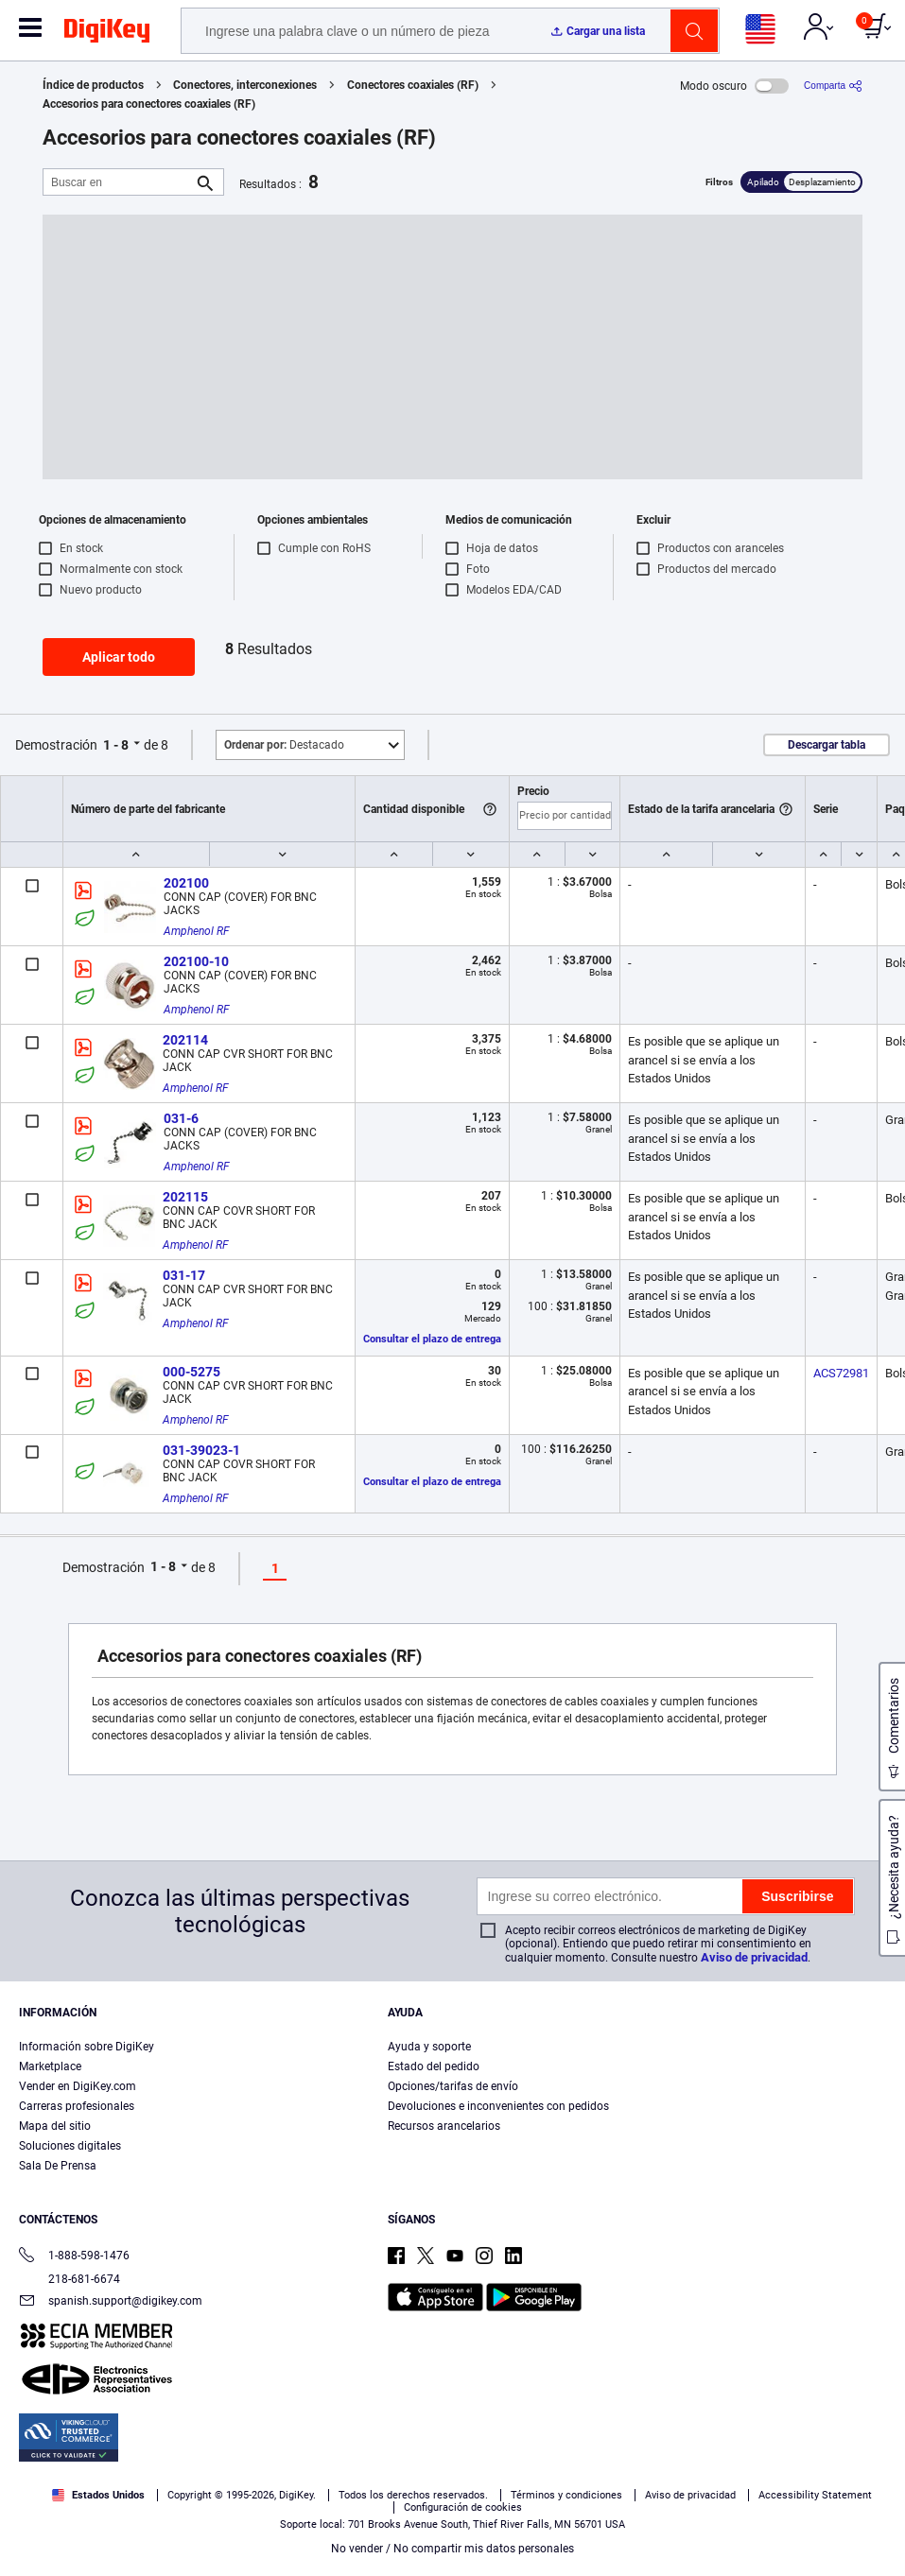  Describe the element at coordinates (826, 745) in the screenshot. I see `Descargar tabla` at that location.